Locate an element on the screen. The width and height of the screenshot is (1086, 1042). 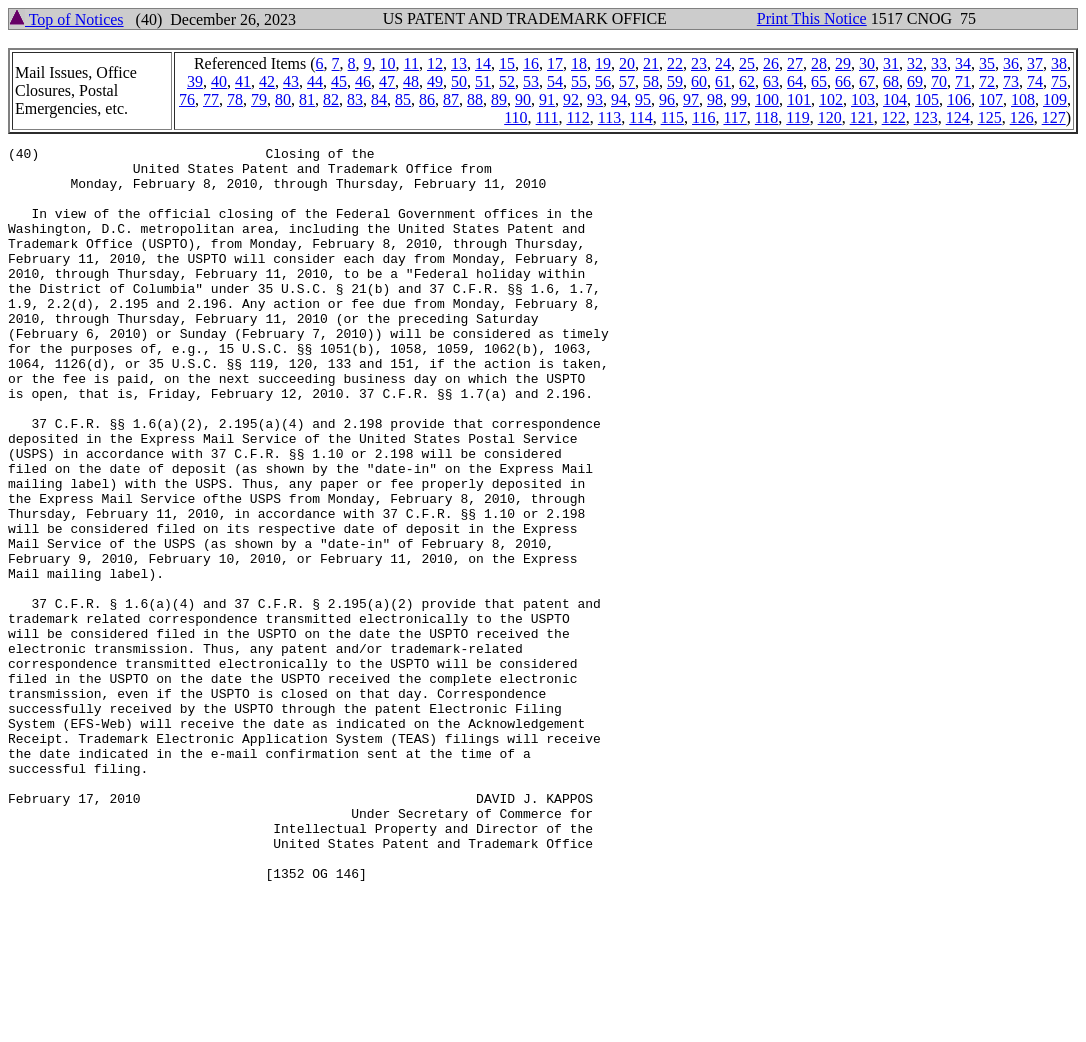
99 is located at coordinates (739, 99).